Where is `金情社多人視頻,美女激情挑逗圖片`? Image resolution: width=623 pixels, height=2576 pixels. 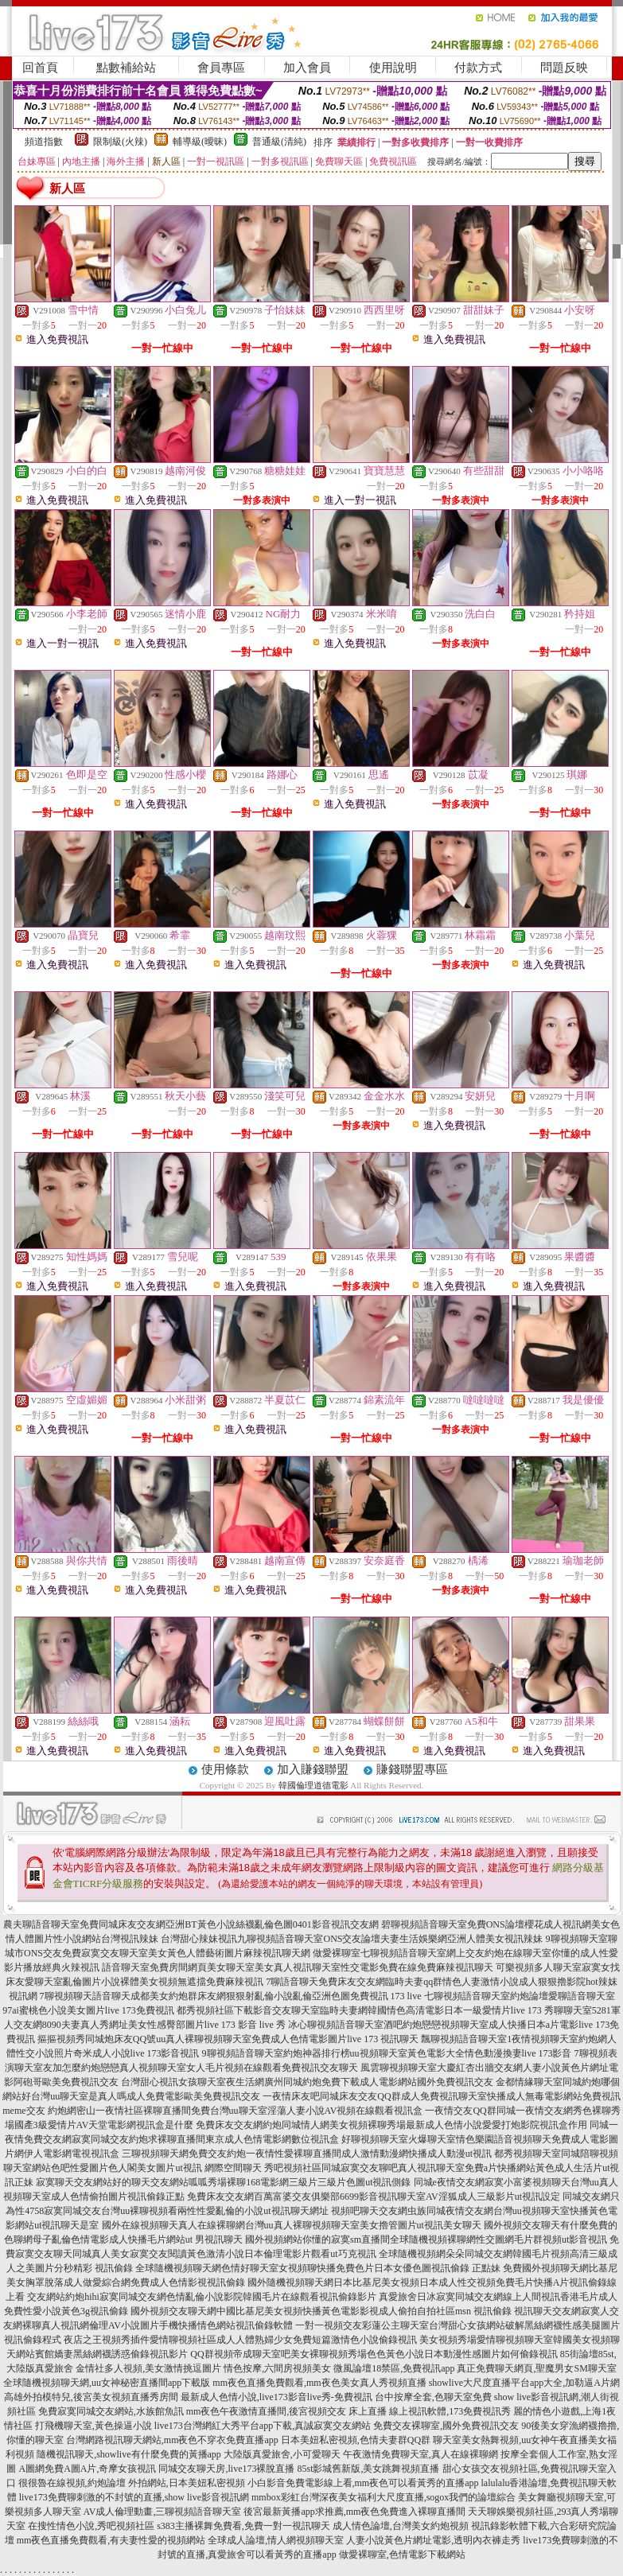
金情社多人視頻,美女激情挑逗圖片 is located at coordinates (148, 2368).